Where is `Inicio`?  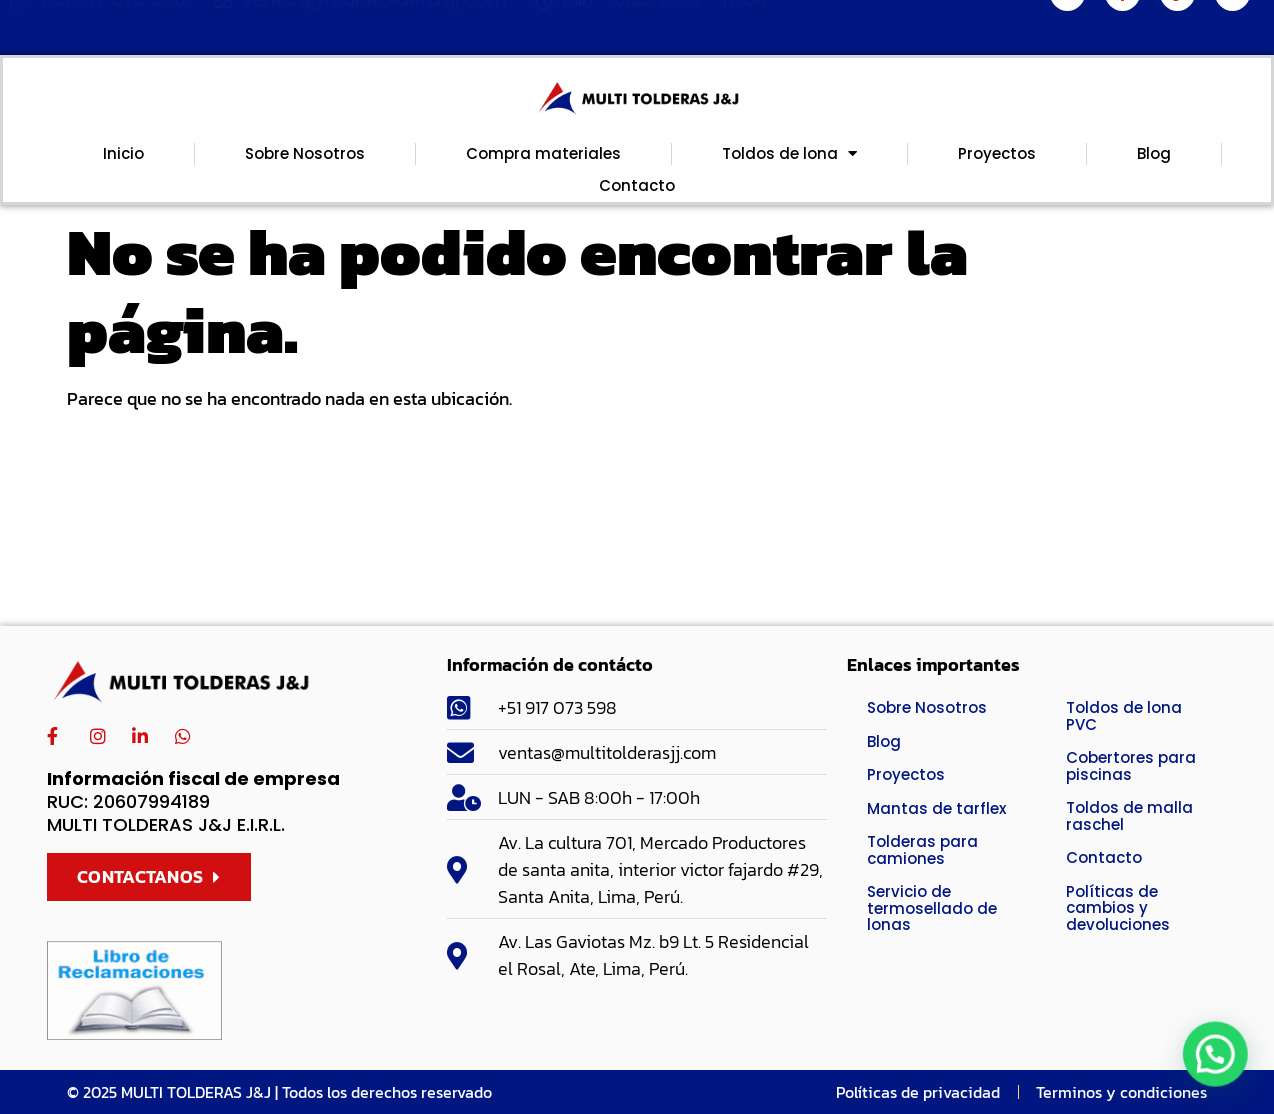
Inicio is located at coordinates (123, 153).